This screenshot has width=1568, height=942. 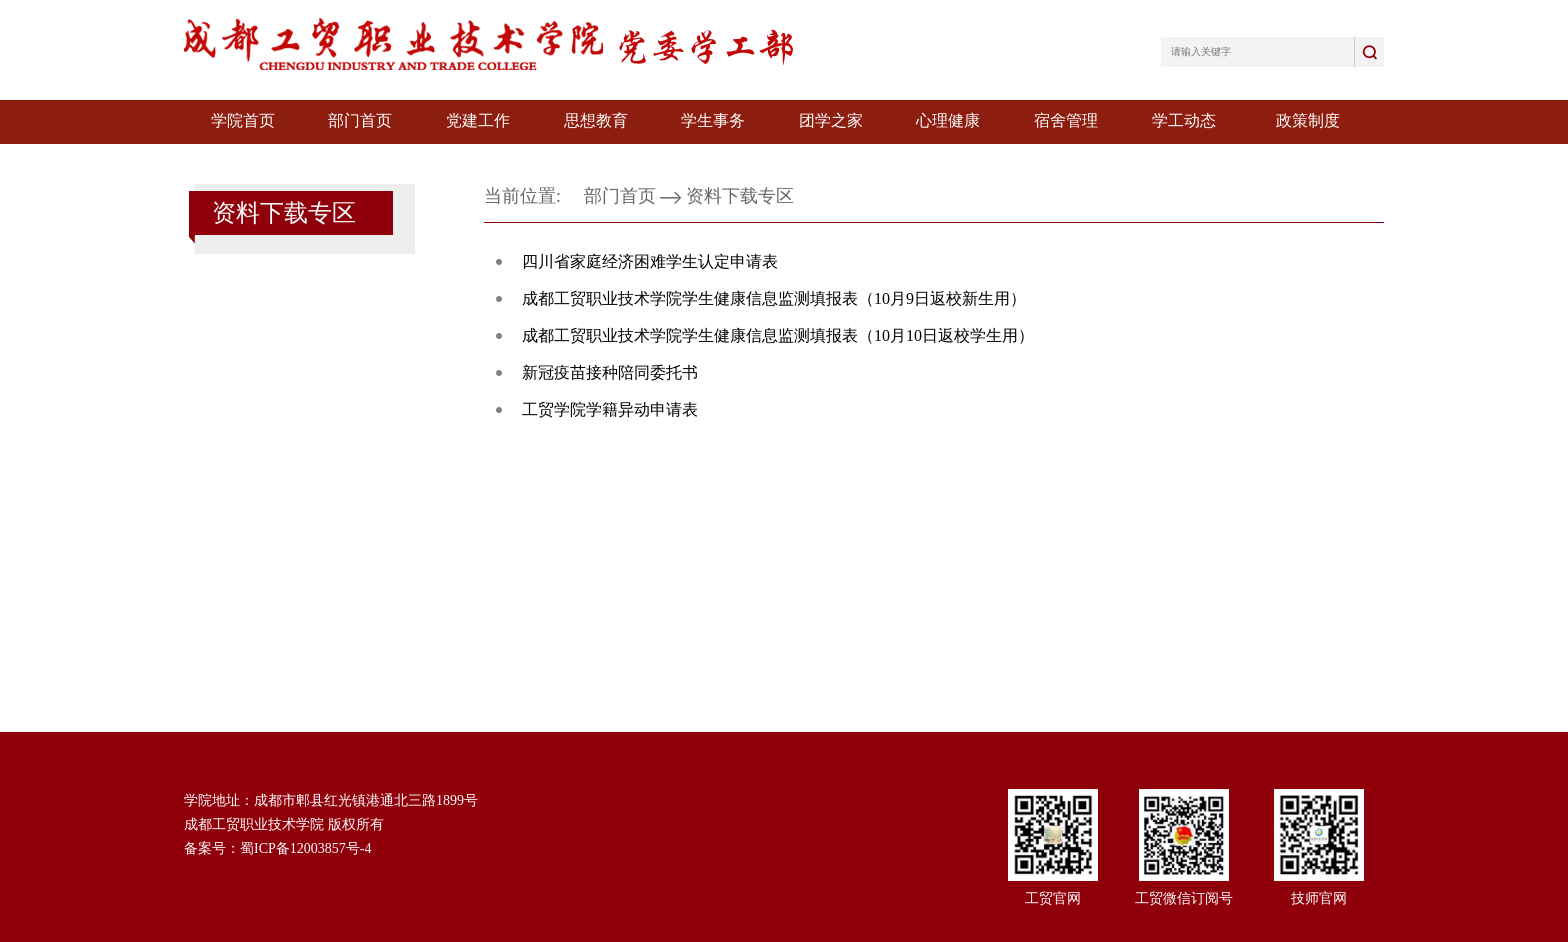 What do you see at coordinates (740, 196) in the screenshot?
I see `资料下载专区` at bounding box center [740, 196].